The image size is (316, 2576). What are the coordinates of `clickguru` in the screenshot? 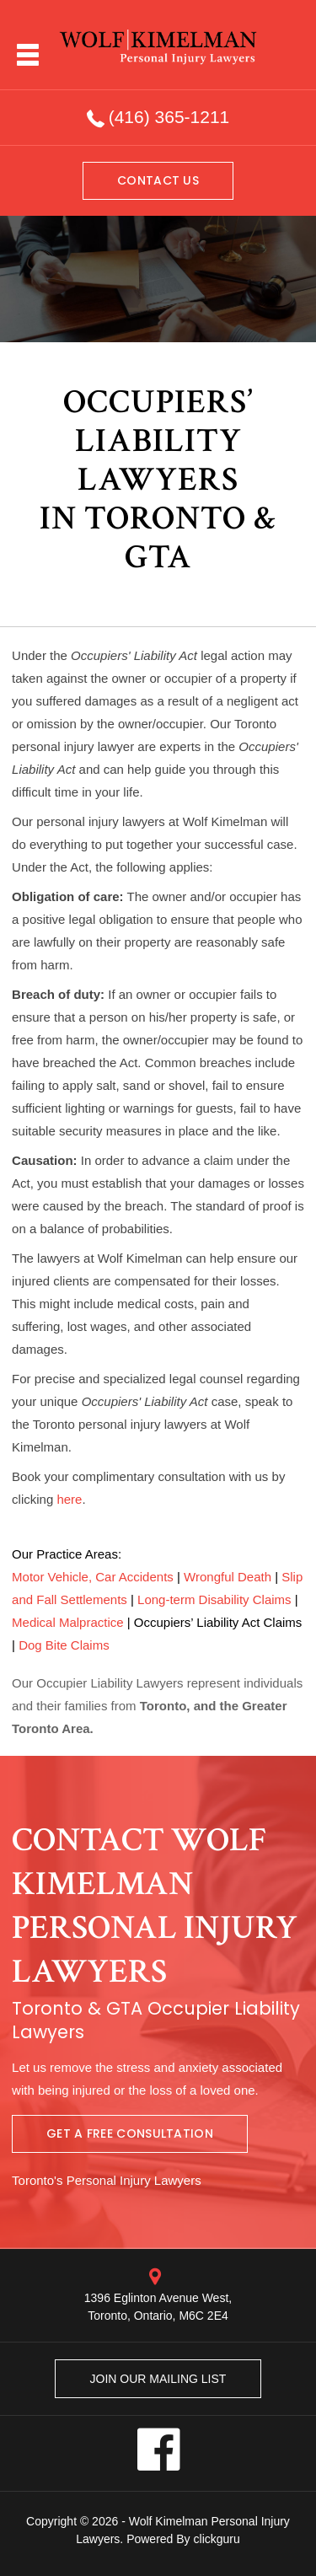 It's located at (217, 2539).